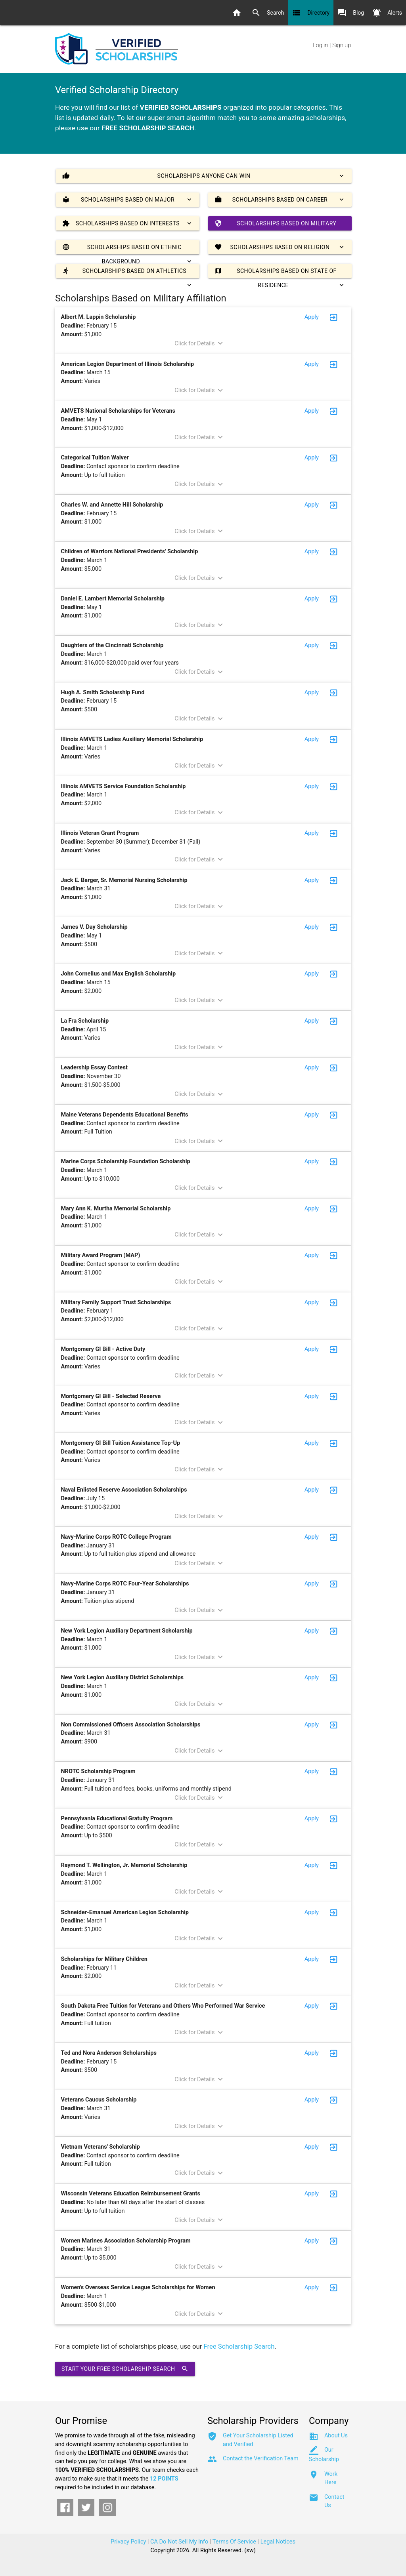 The height and width of the screenshot is (2576, 406). Describe the element at coordinates (350, 12) in the screenshot. I see `Blog` at that location.